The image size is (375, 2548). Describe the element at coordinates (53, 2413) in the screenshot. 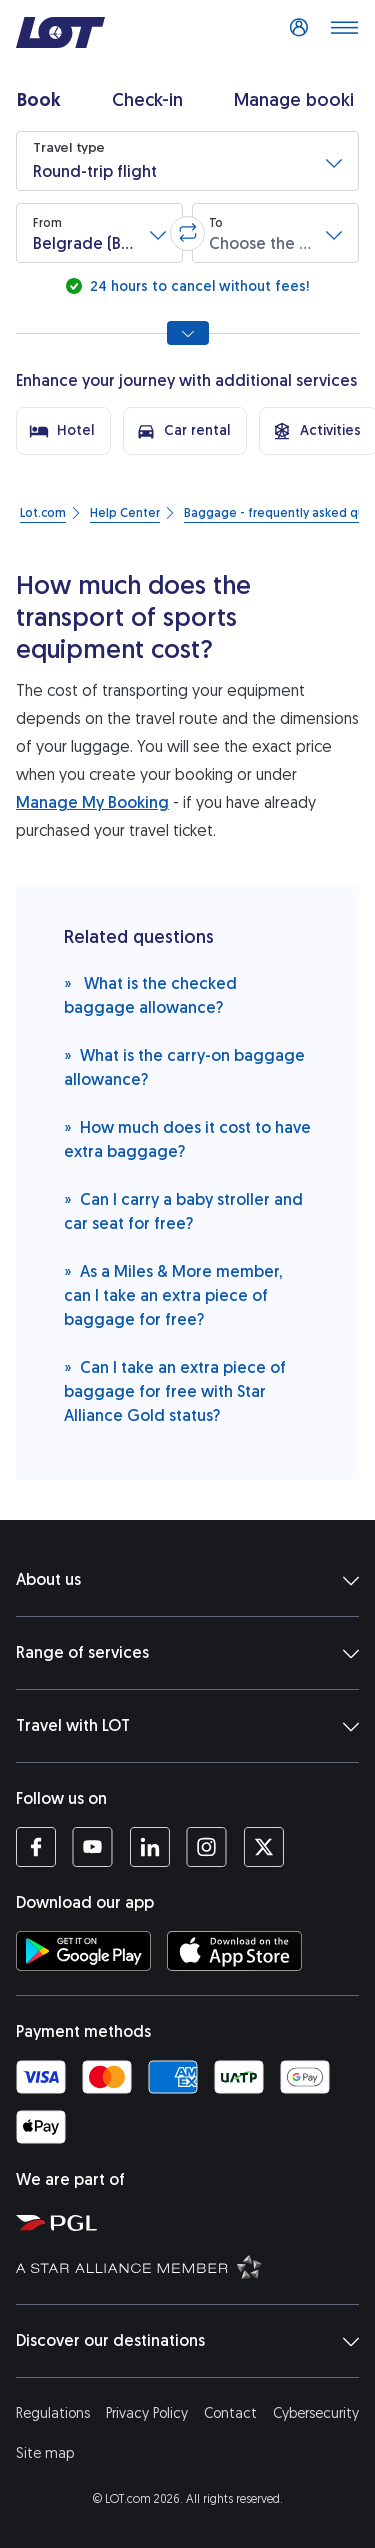

I see `Regulations` at that location.